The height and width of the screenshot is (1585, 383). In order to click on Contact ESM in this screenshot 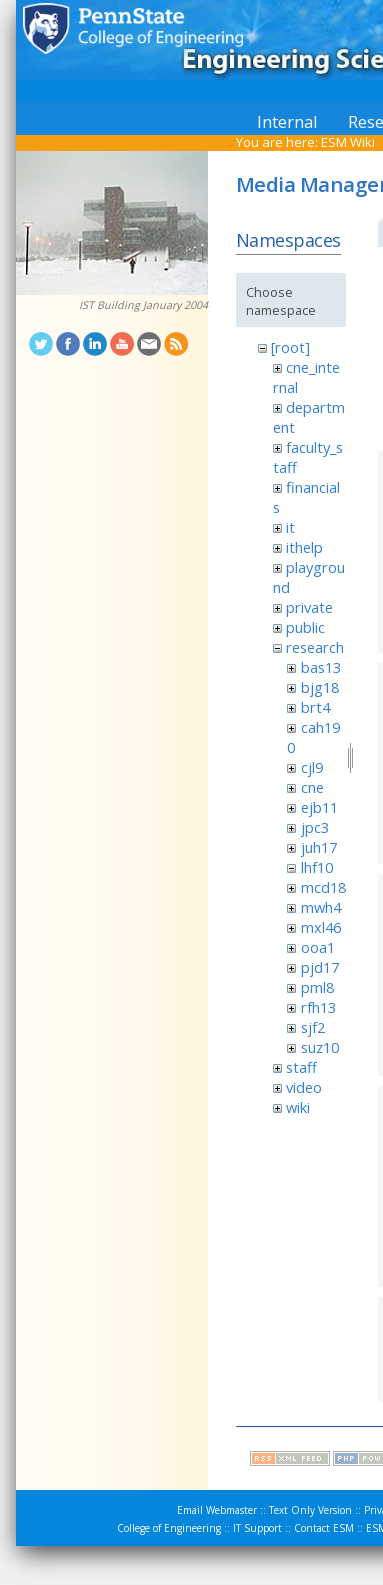, I will do `click(324, 1528)`.